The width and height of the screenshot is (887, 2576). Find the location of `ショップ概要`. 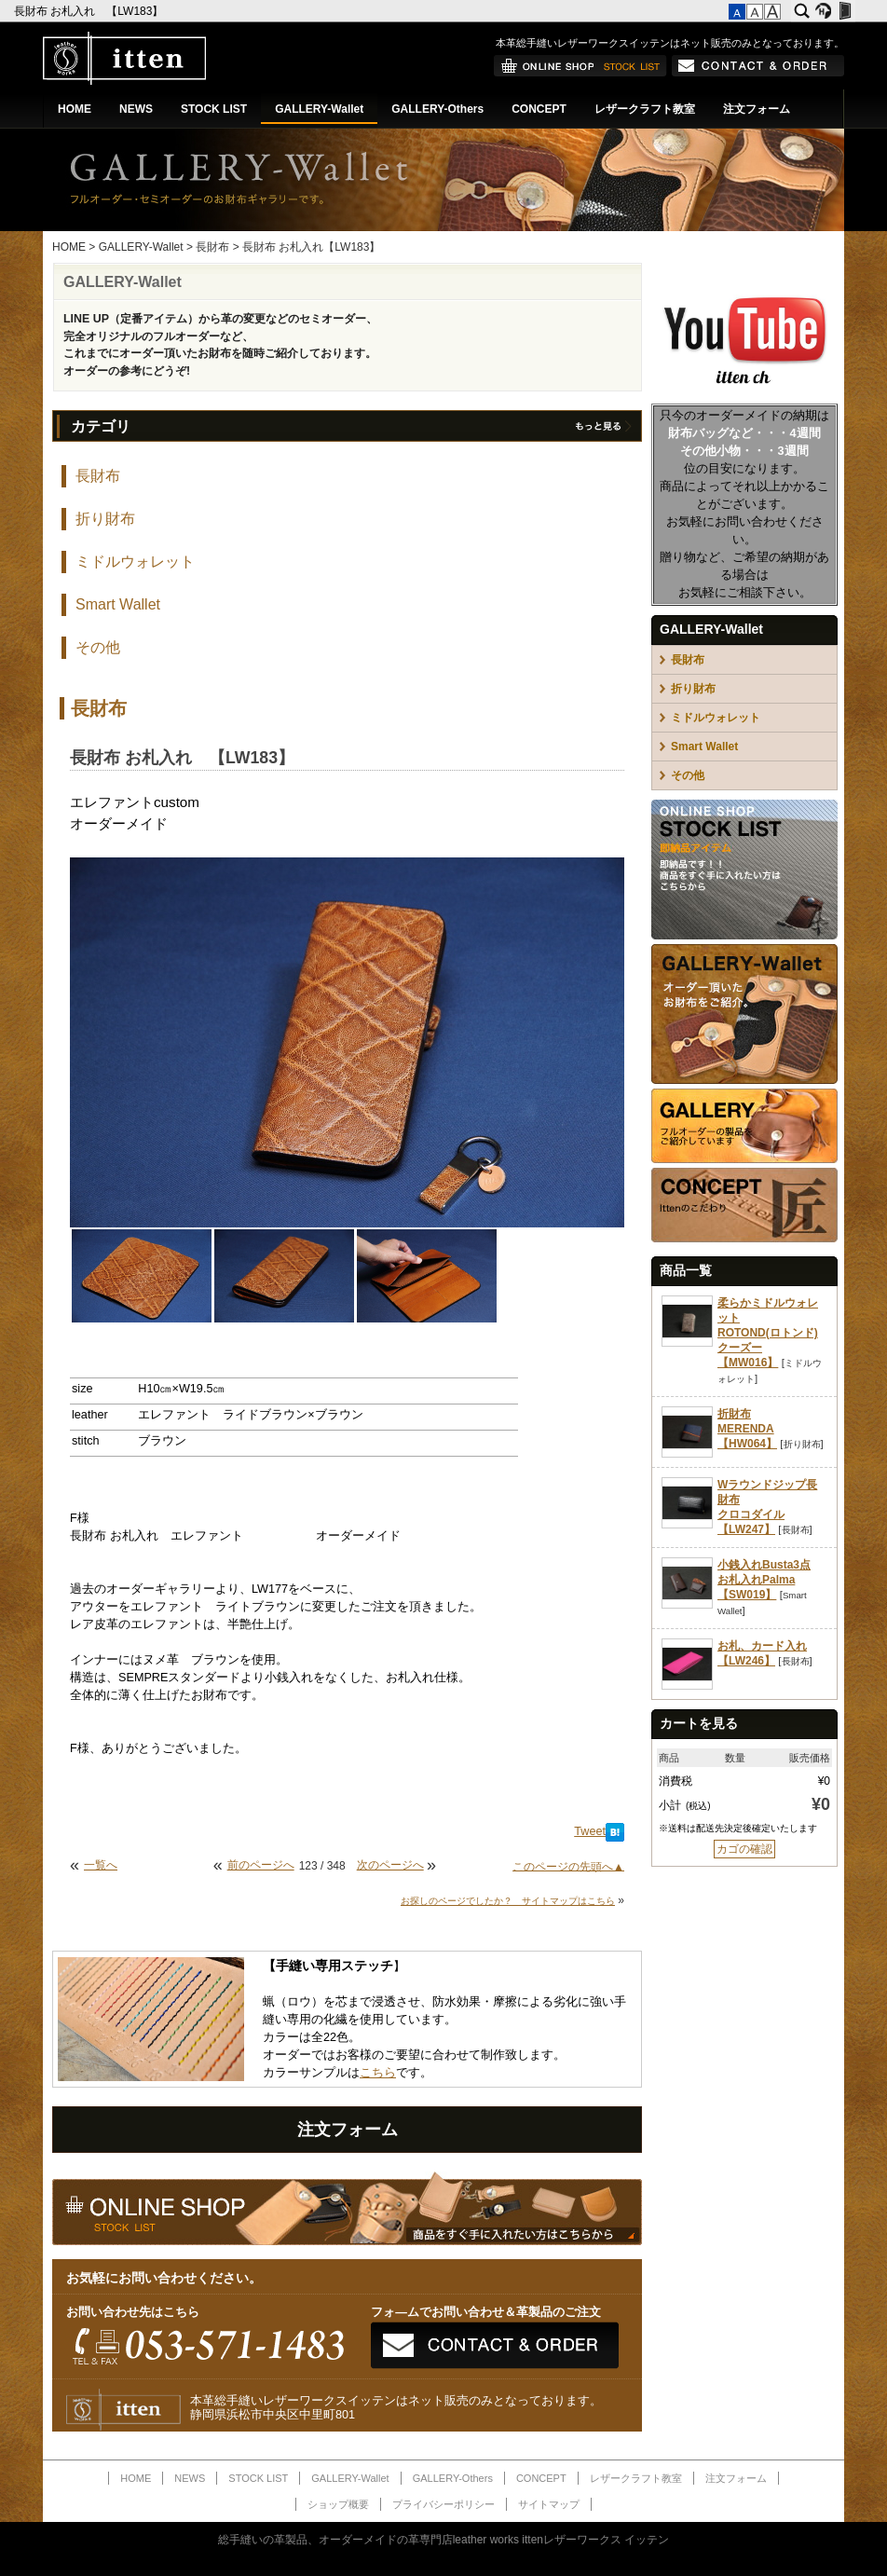

ショップ概要 is located at coordinates (338, 2504).